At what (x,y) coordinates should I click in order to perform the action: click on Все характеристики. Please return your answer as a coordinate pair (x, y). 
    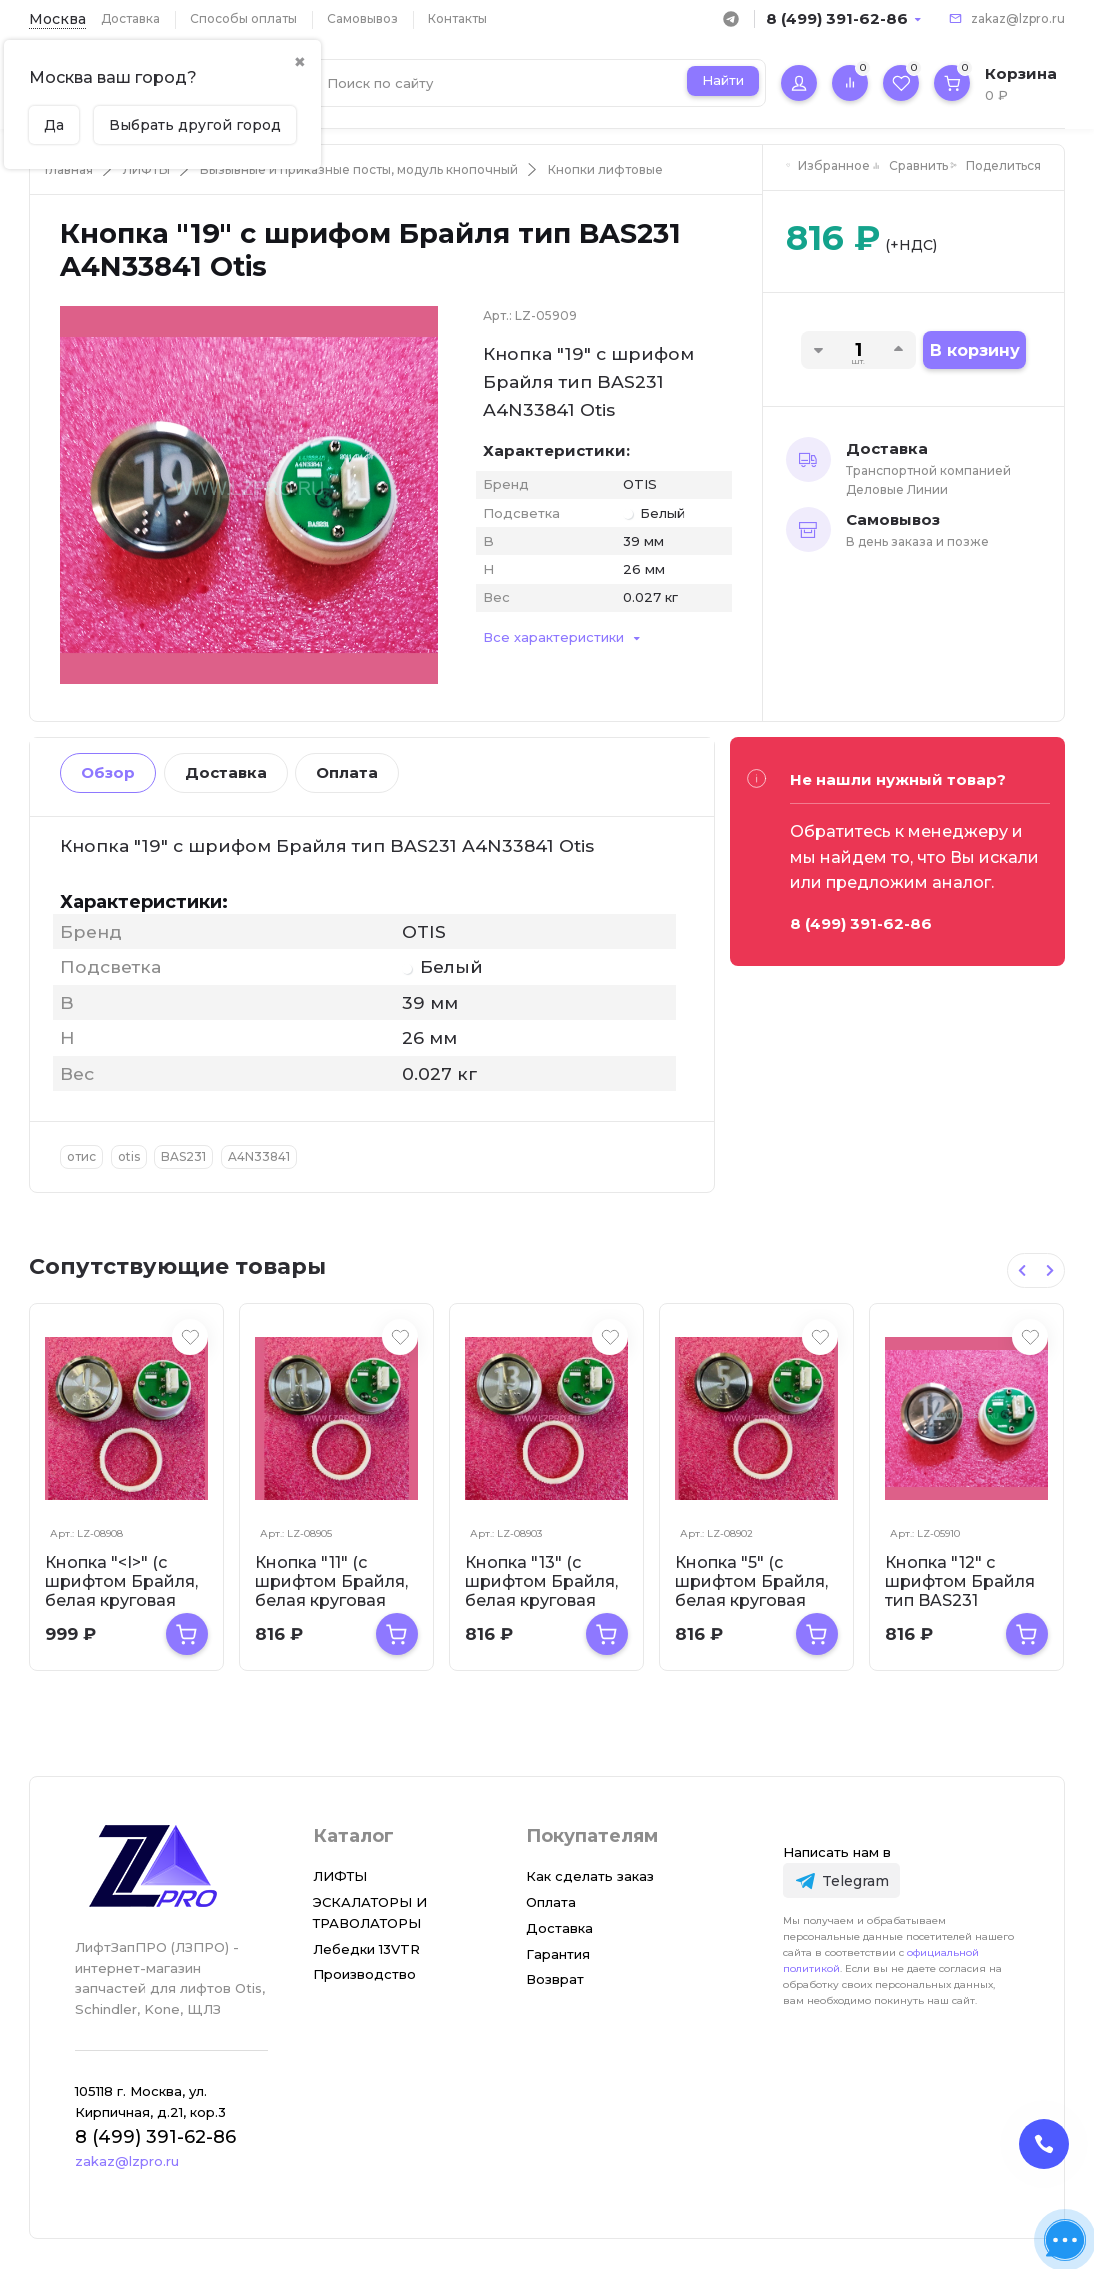
    Looking at the image, I should click on (553, 637).